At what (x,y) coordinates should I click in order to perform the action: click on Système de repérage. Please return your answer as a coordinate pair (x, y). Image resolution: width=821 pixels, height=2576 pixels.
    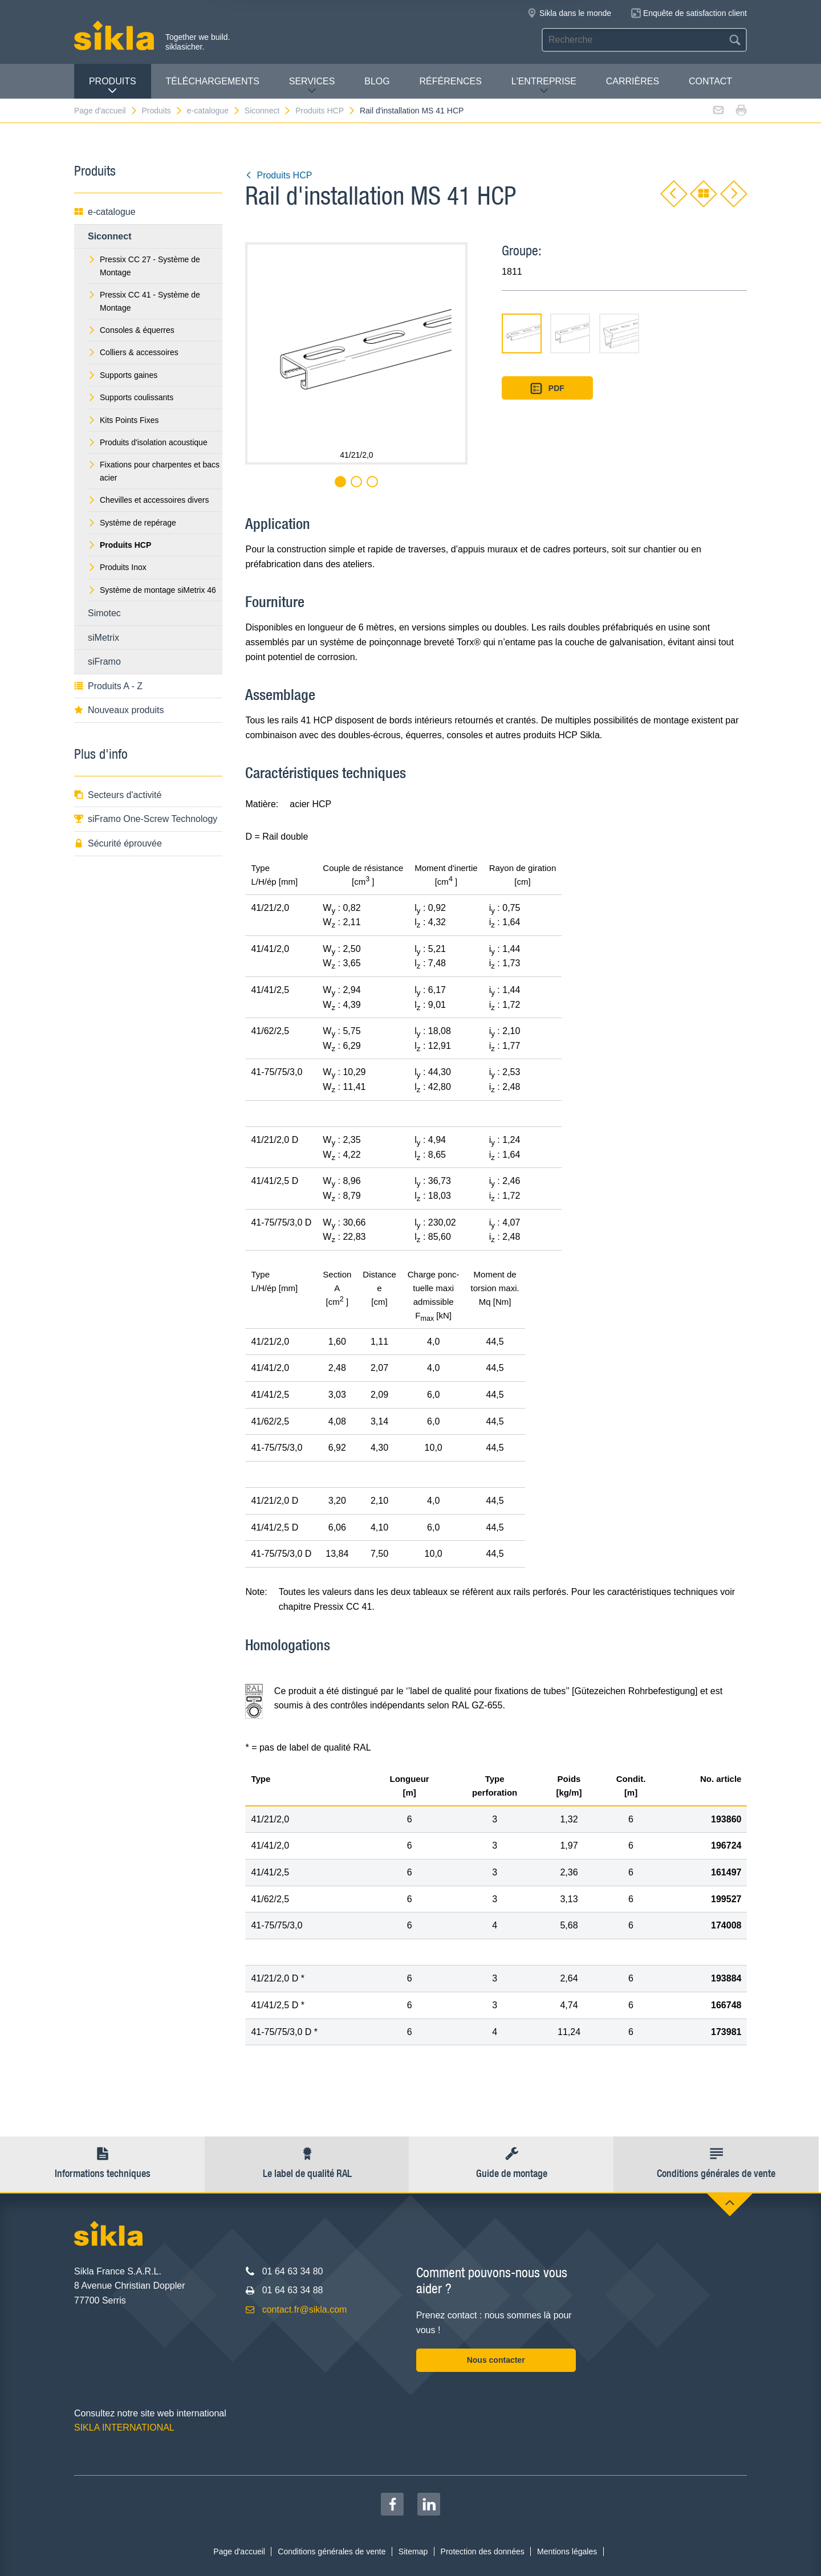
    Looking at the image, I should click on (132, 522).